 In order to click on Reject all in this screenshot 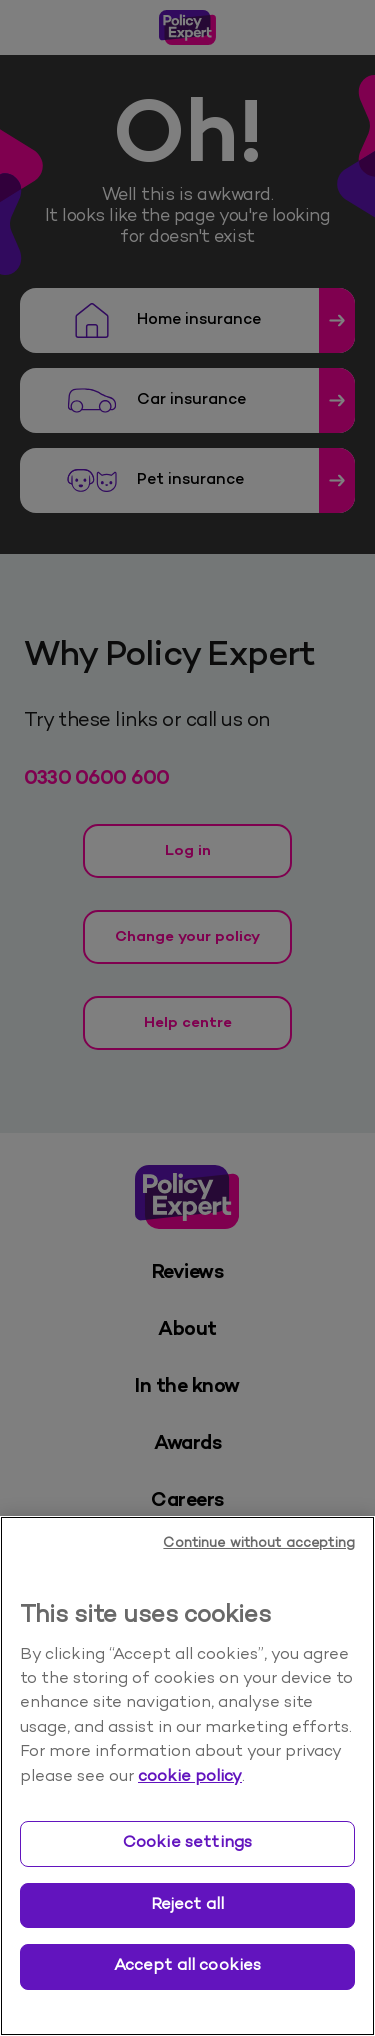, I will do `click(188, 1905)`.